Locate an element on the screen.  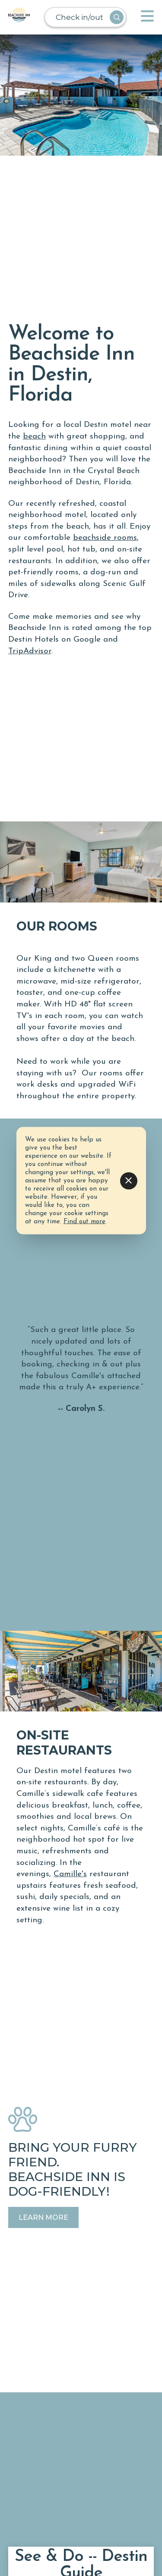
Camille's is located at coordinates (70, 1874).